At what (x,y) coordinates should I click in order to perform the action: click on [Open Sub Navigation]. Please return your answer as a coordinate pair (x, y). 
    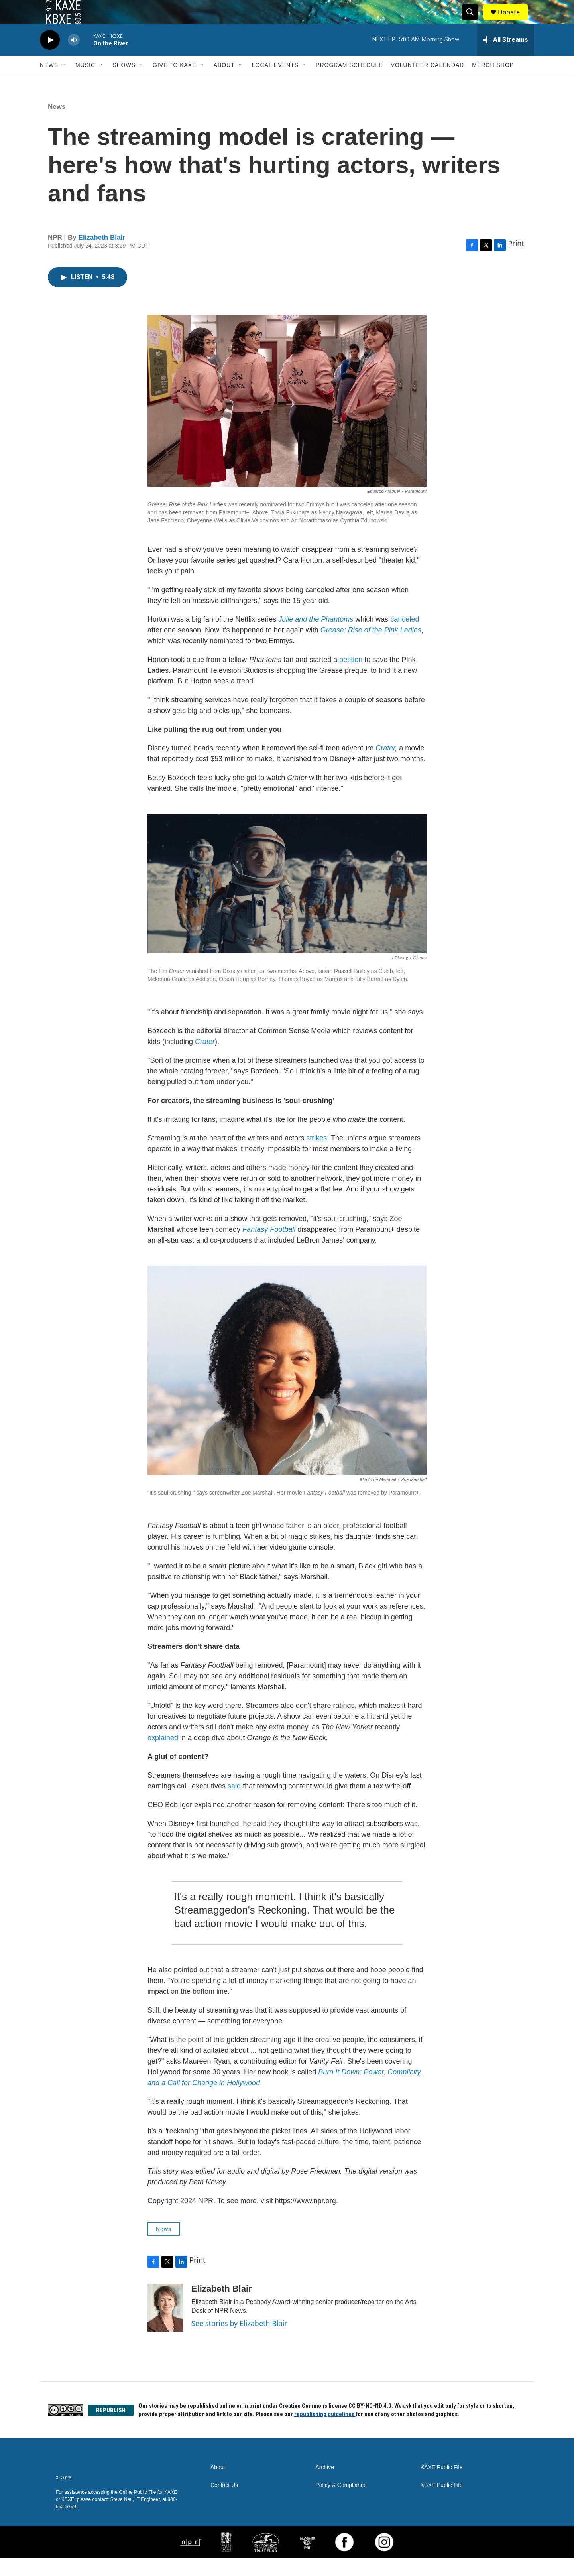
    Looking at the image, I should click on (64, 83).